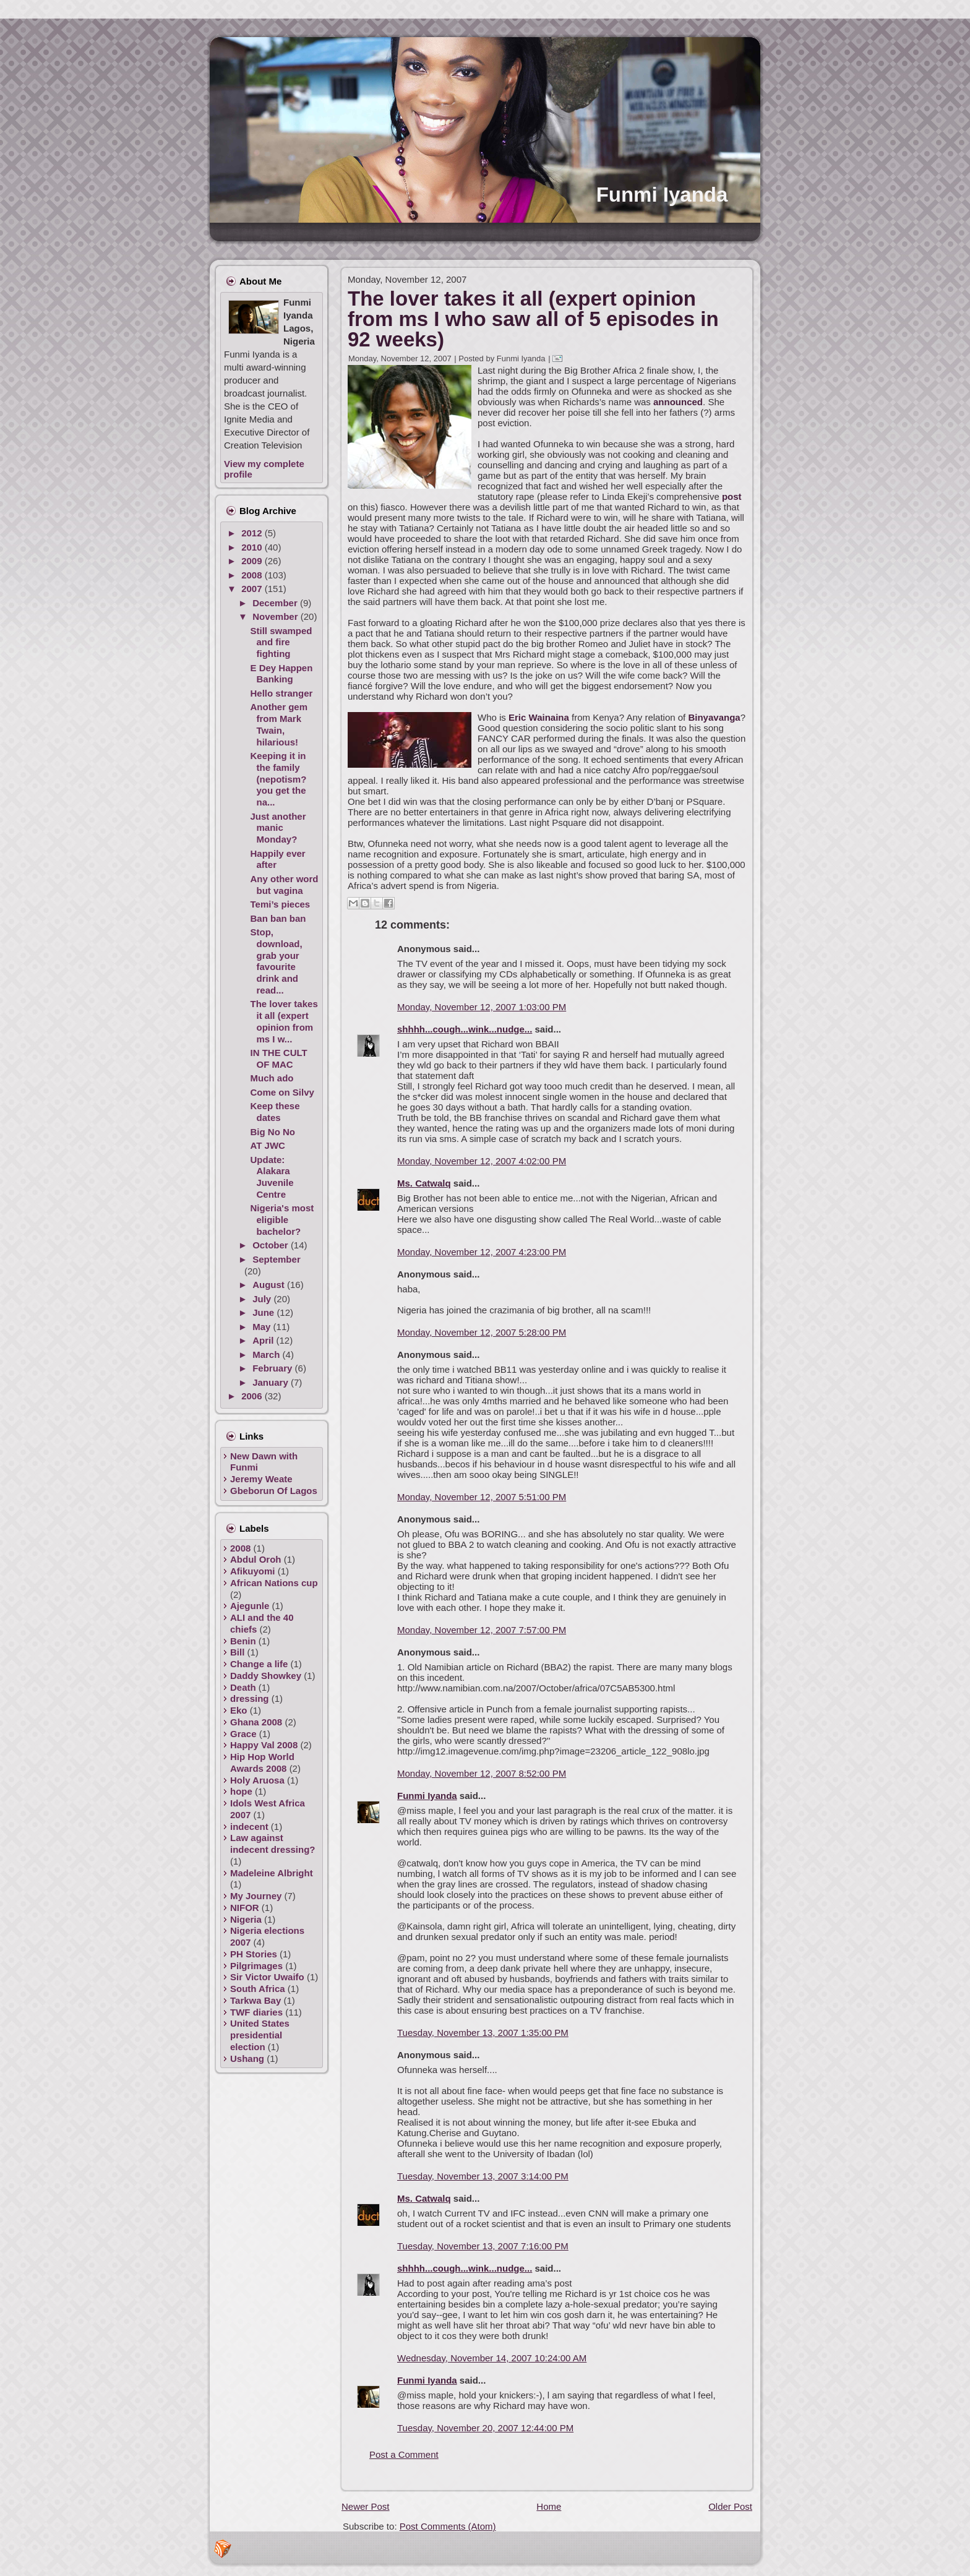 The image size is (970, 2576). I want to click on Monday, November 12, 2007 4:02:00 PM, so click(481, 1161).